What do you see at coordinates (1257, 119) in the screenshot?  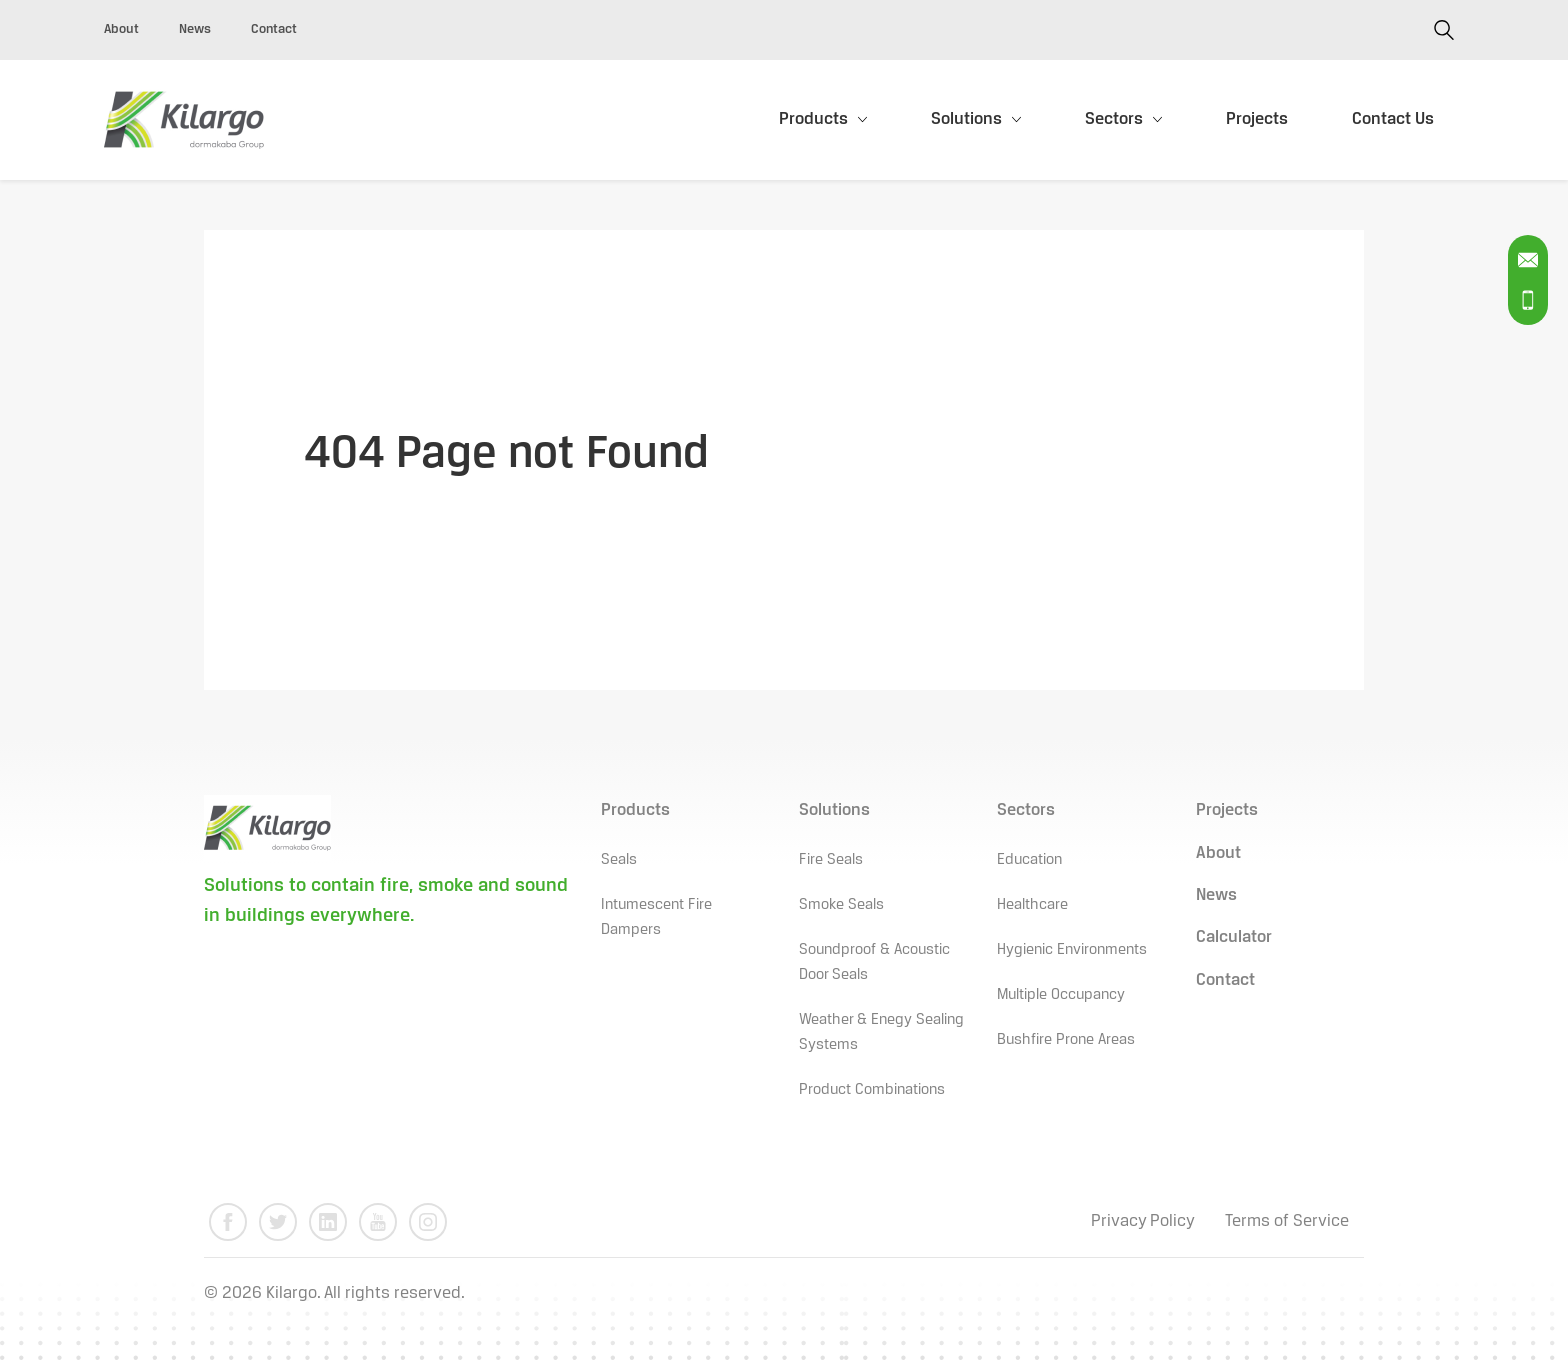 I see `Projects` at bounding box center [1257, 119].